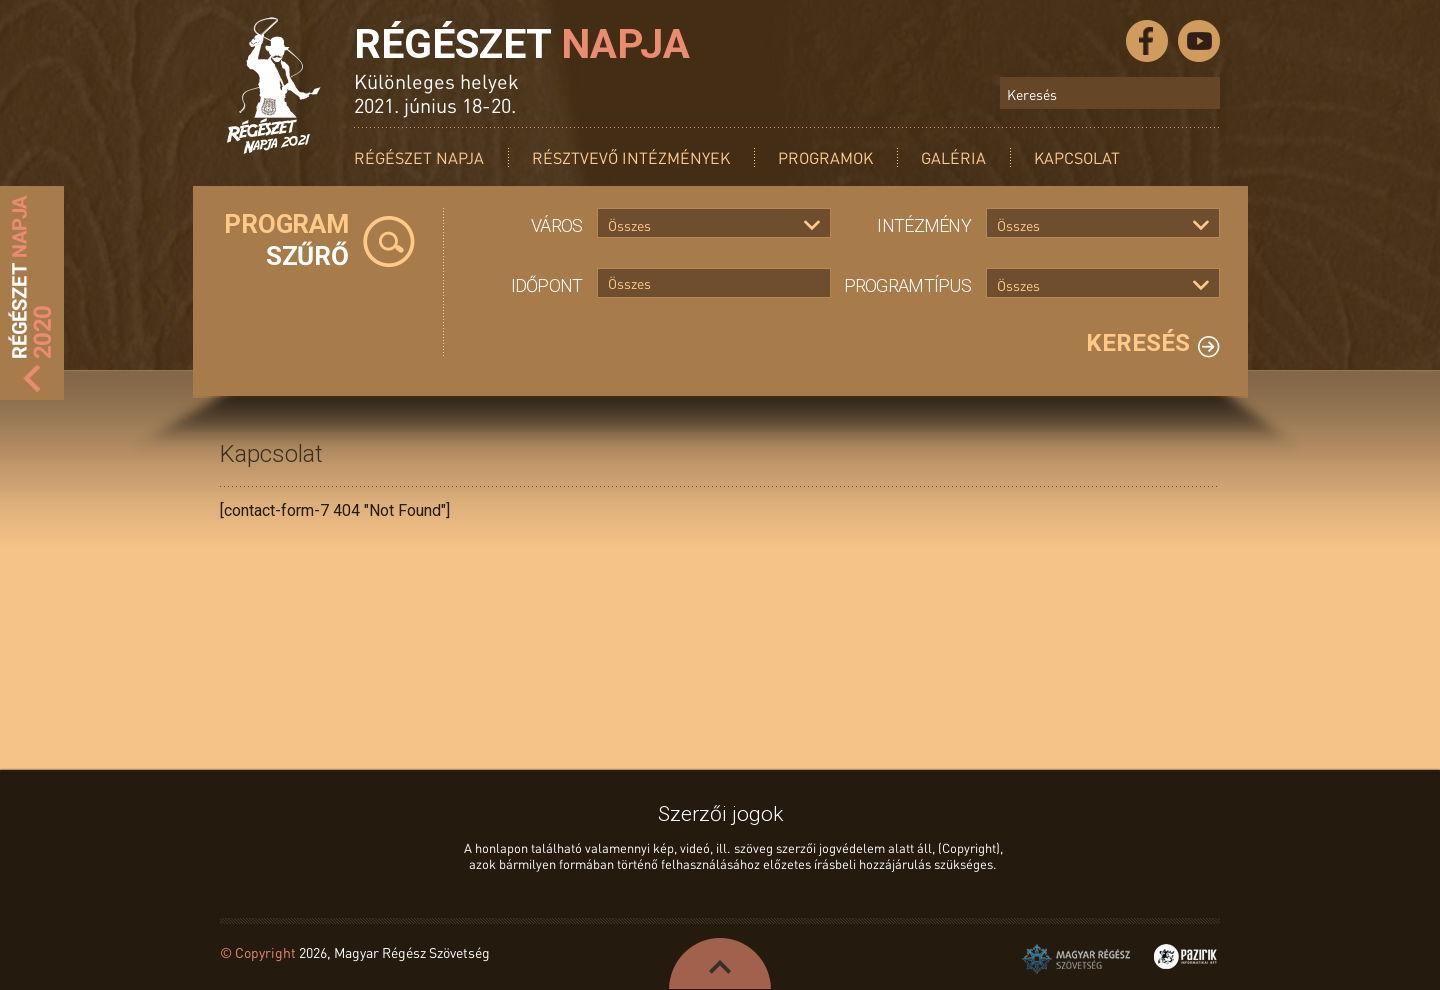 The image size is (1440, 990). I want to click on Programok, so click(825, 157).